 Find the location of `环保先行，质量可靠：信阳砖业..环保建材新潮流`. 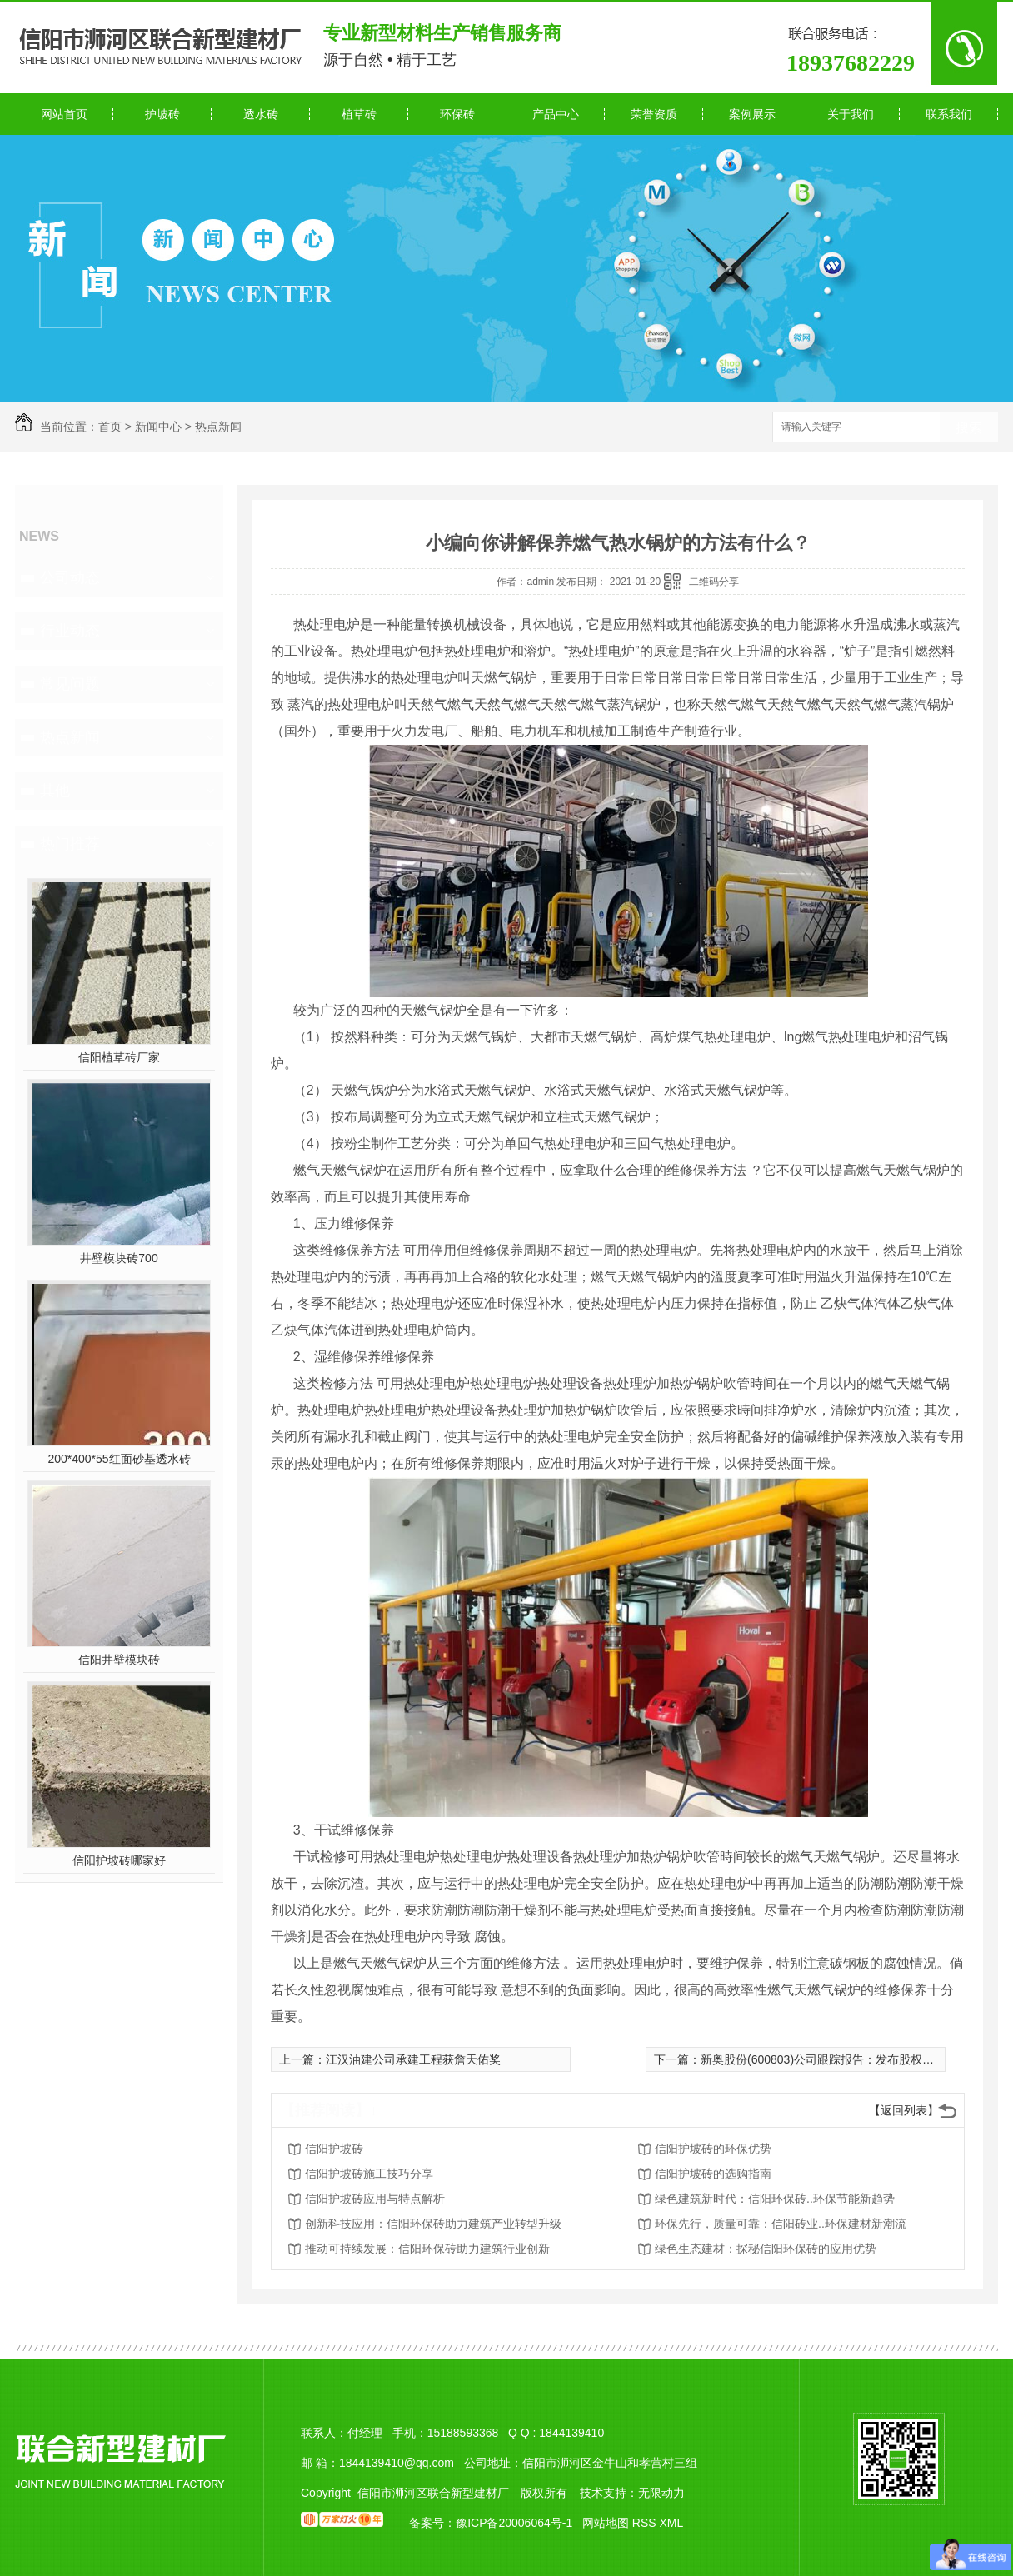

环保先行，质量可靠：信阳砖业..环保建材新潮流 is located at coordinates (780, 2223).